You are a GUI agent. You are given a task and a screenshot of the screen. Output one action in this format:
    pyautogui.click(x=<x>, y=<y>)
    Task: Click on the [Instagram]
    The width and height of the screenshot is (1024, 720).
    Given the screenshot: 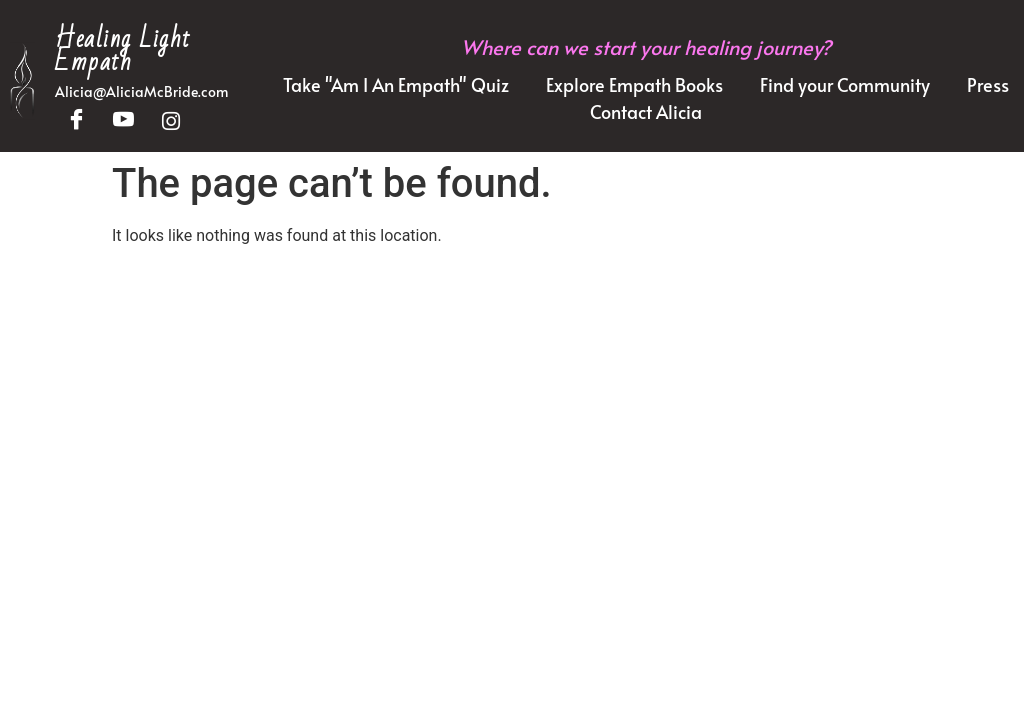 What is the action you would take?
    pyautogui.click(x=170, y=122)
    